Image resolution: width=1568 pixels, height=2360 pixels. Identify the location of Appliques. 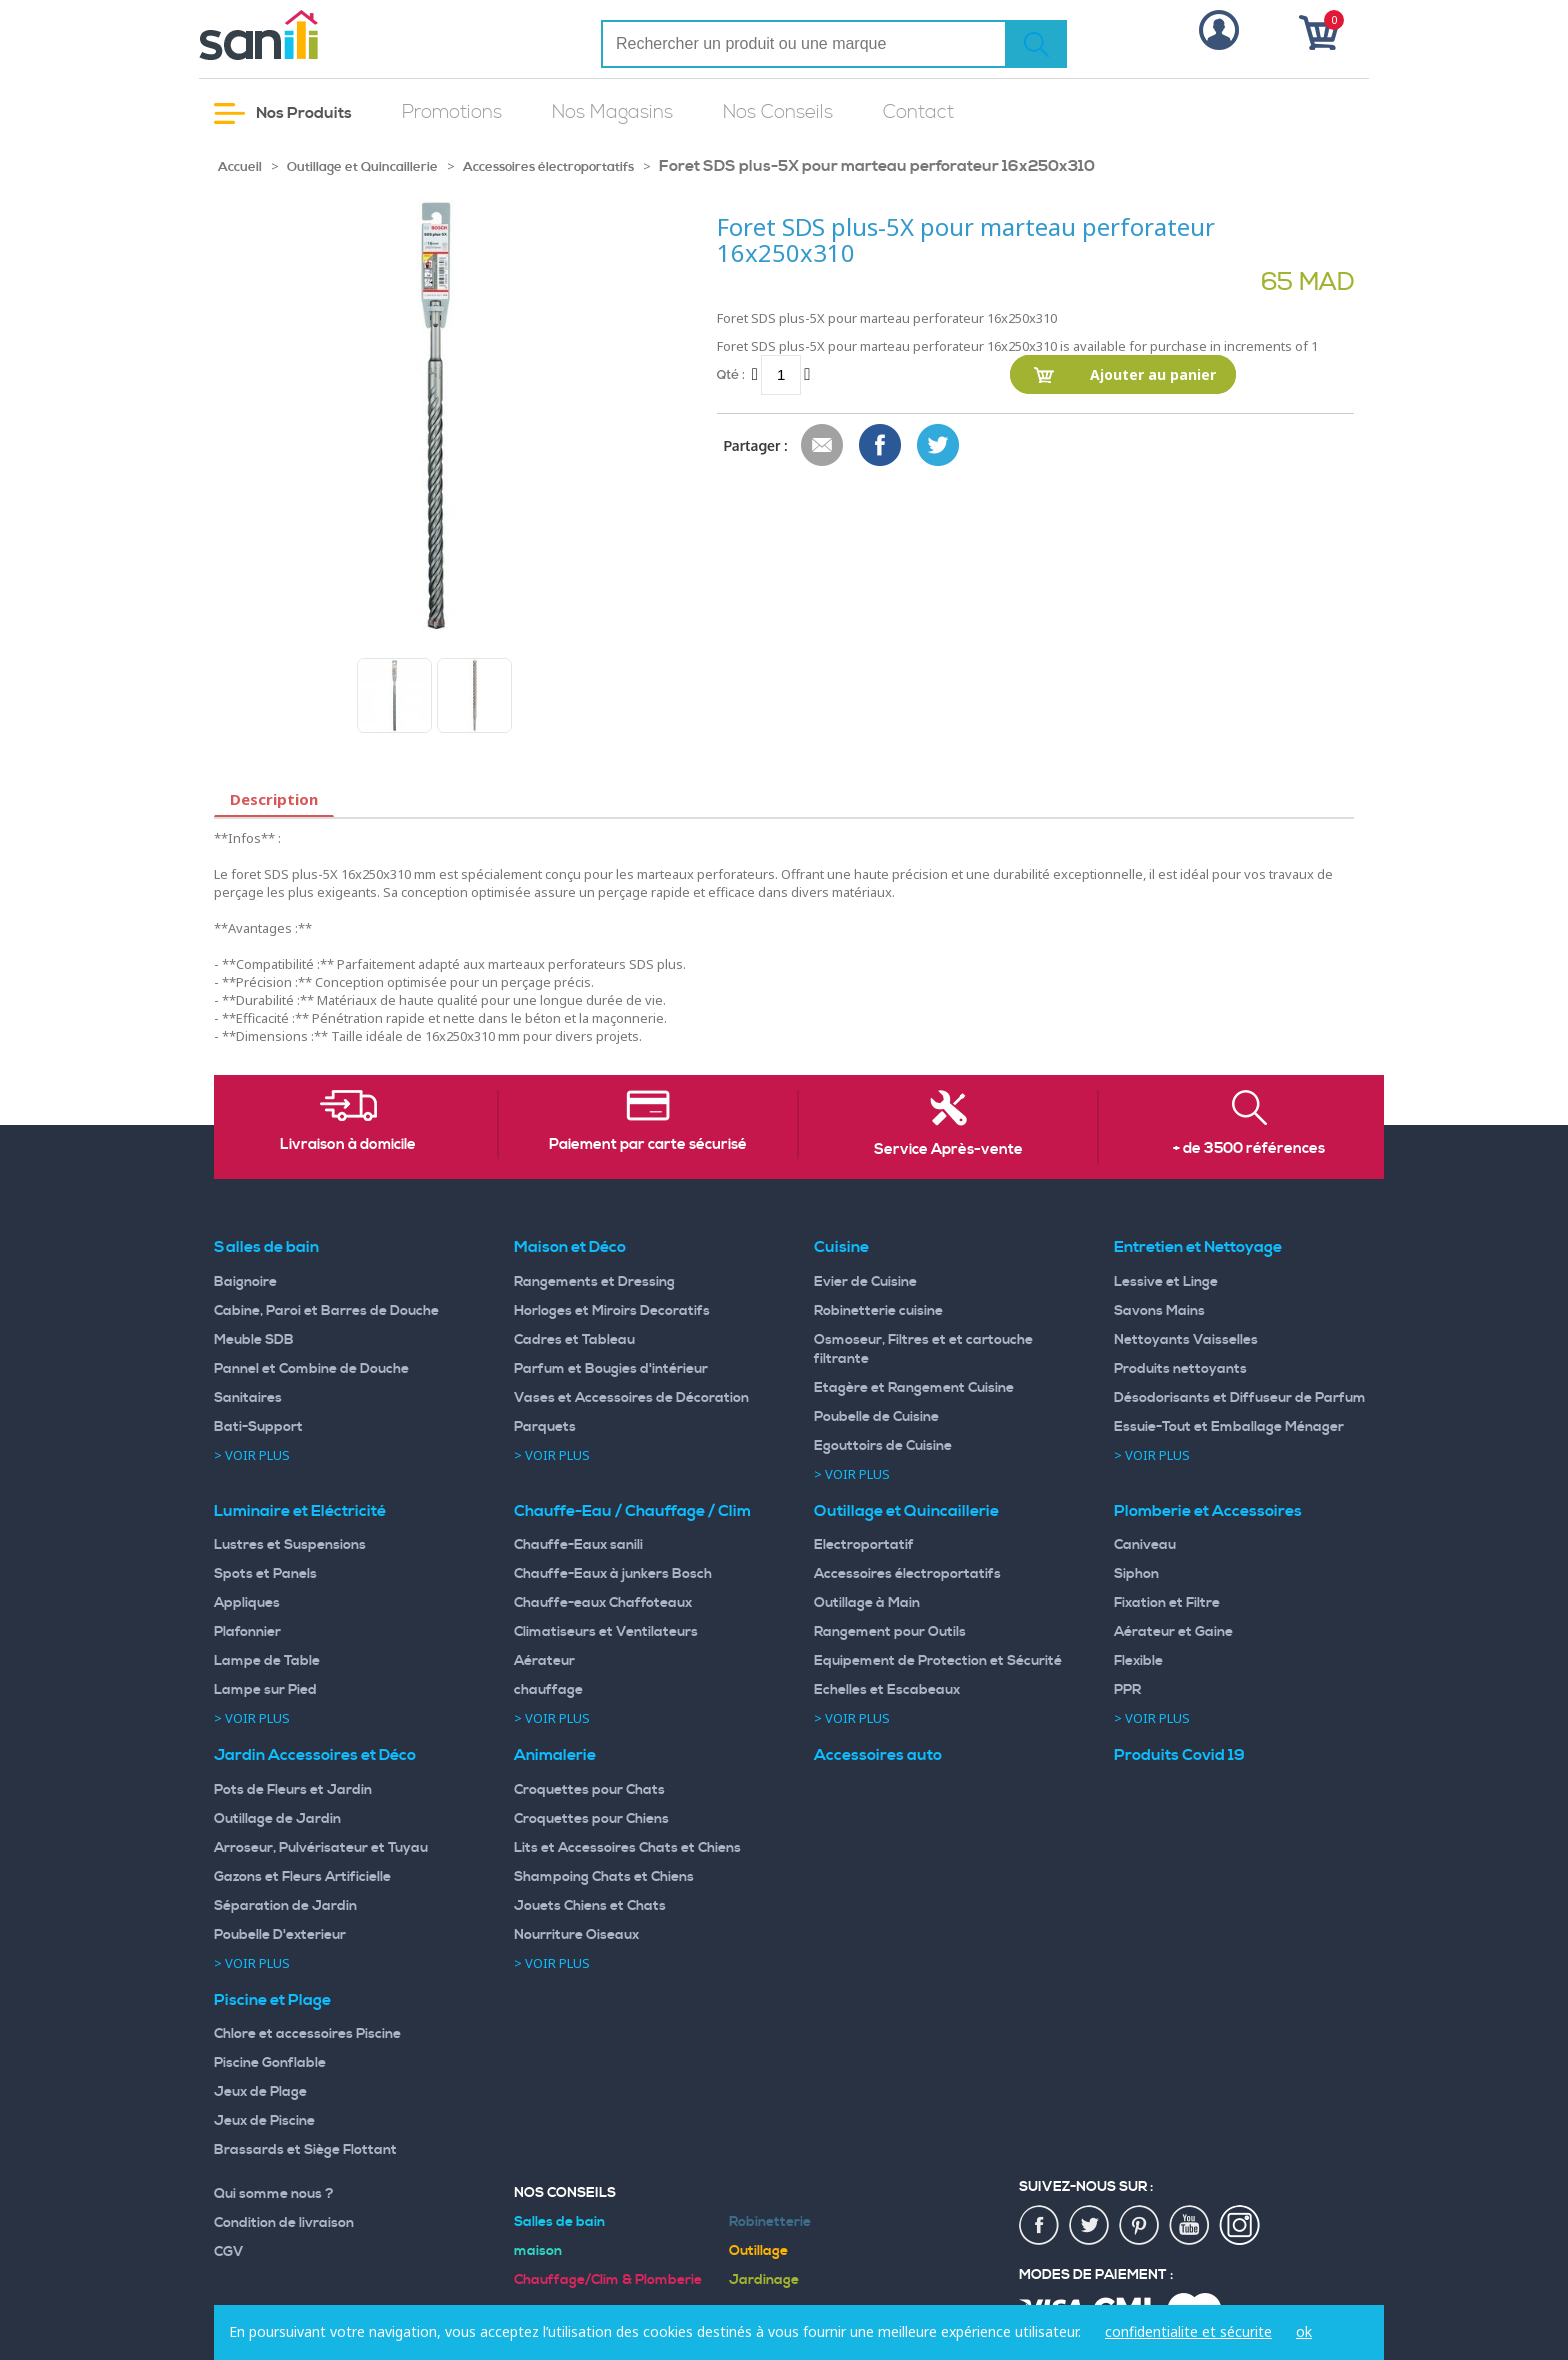
(247, 1603).